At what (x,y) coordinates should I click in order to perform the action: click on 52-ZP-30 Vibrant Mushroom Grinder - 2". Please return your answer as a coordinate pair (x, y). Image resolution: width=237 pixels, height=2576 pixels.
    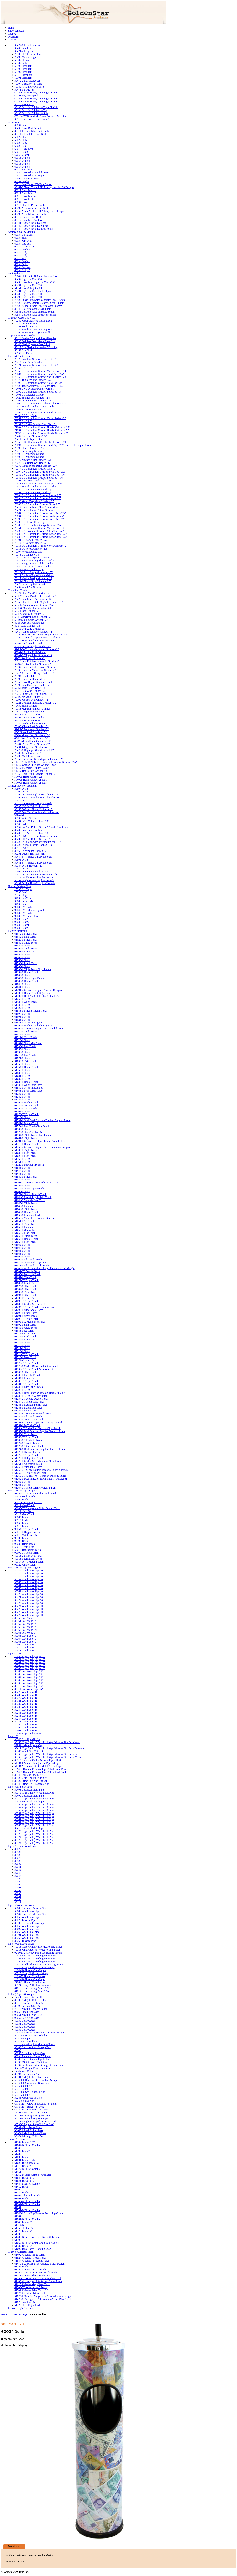
    Looking at the image, I should click on (36, 649).